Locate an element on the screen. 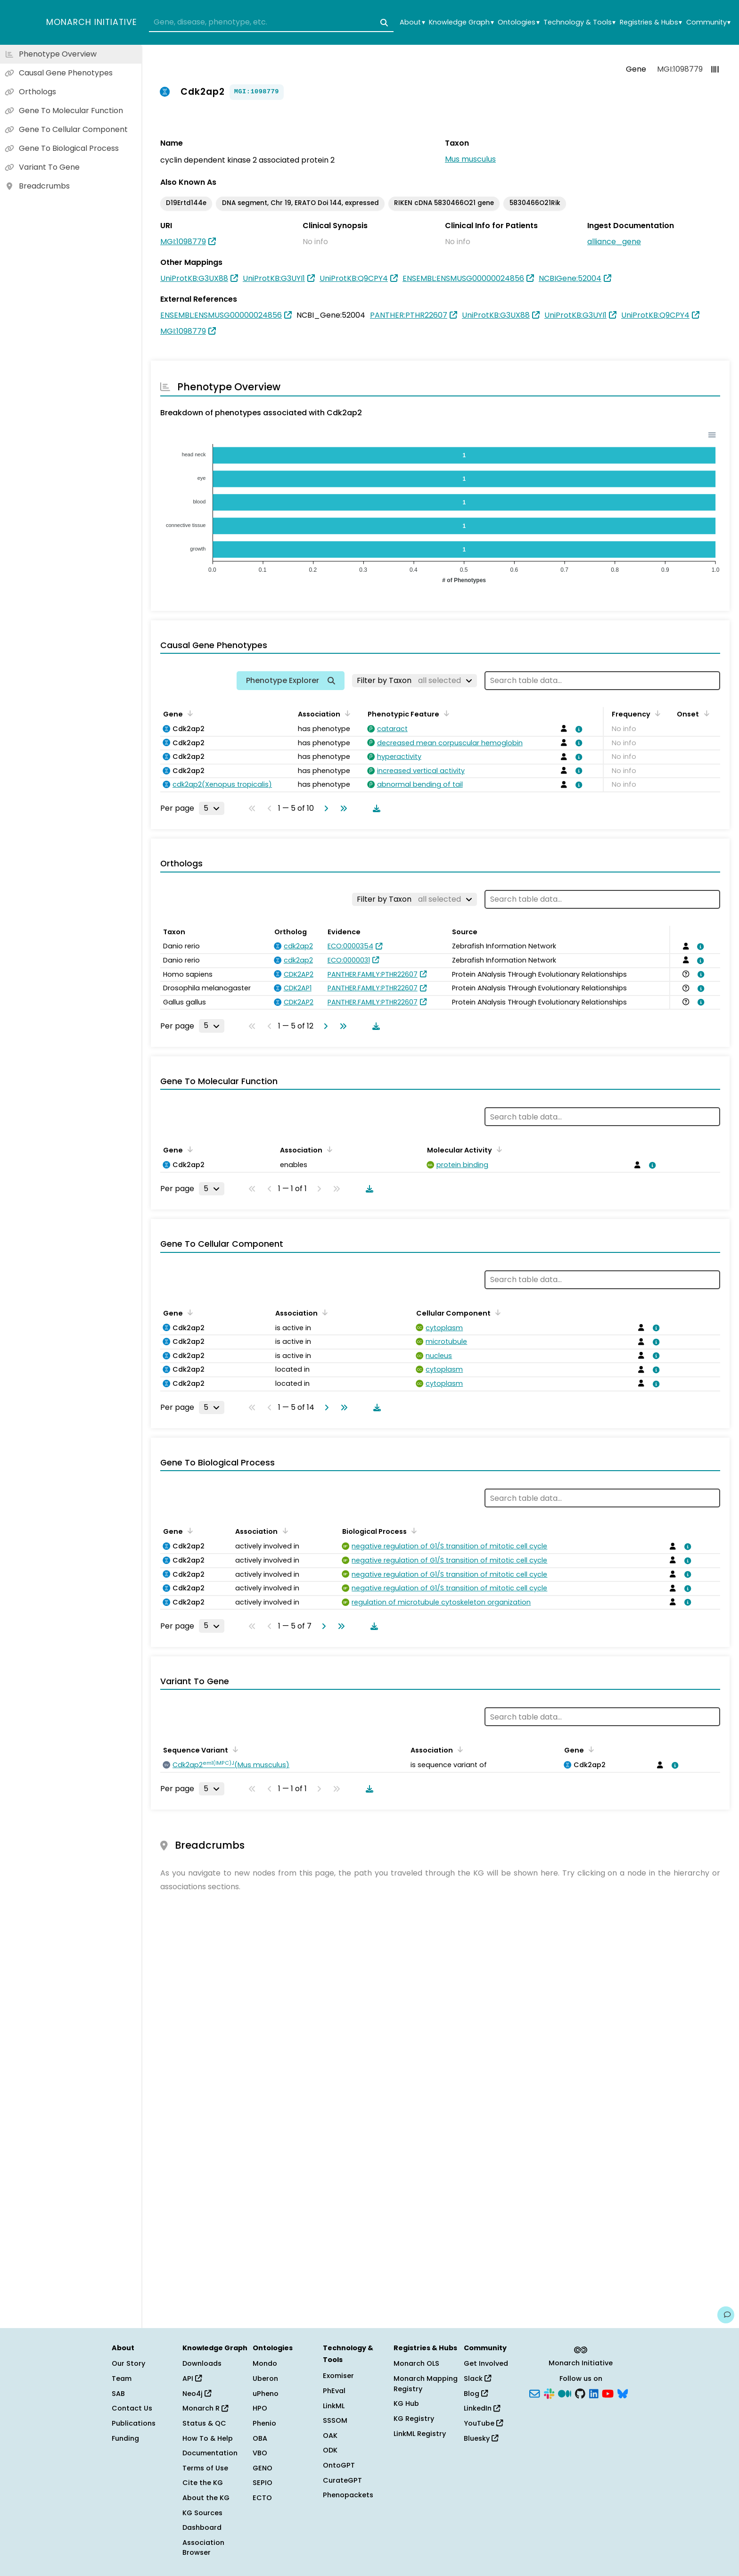 This screenshot has height=2576, width=739. KG Hub is located at coordinates (406, 2403).